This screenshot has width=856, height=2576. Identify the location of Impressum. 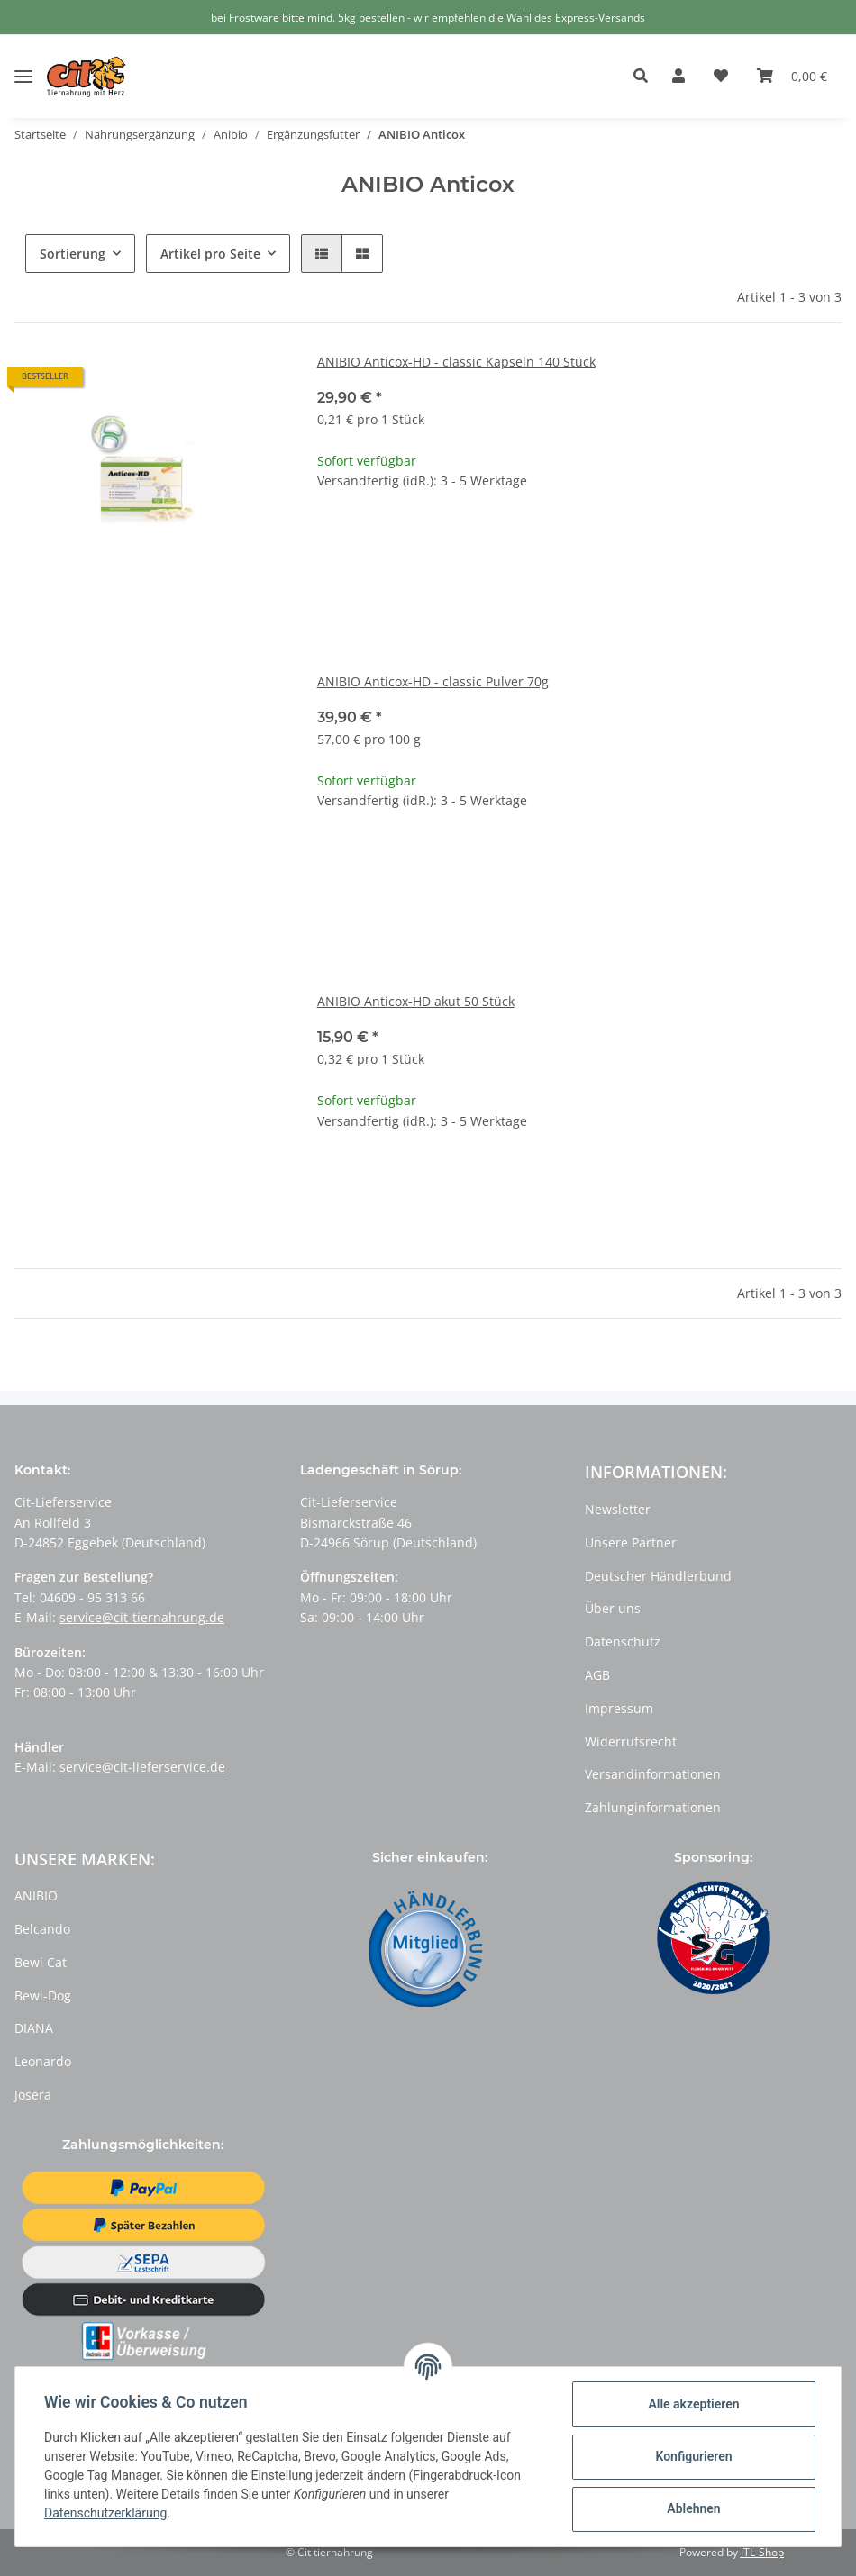
(619, 1708).